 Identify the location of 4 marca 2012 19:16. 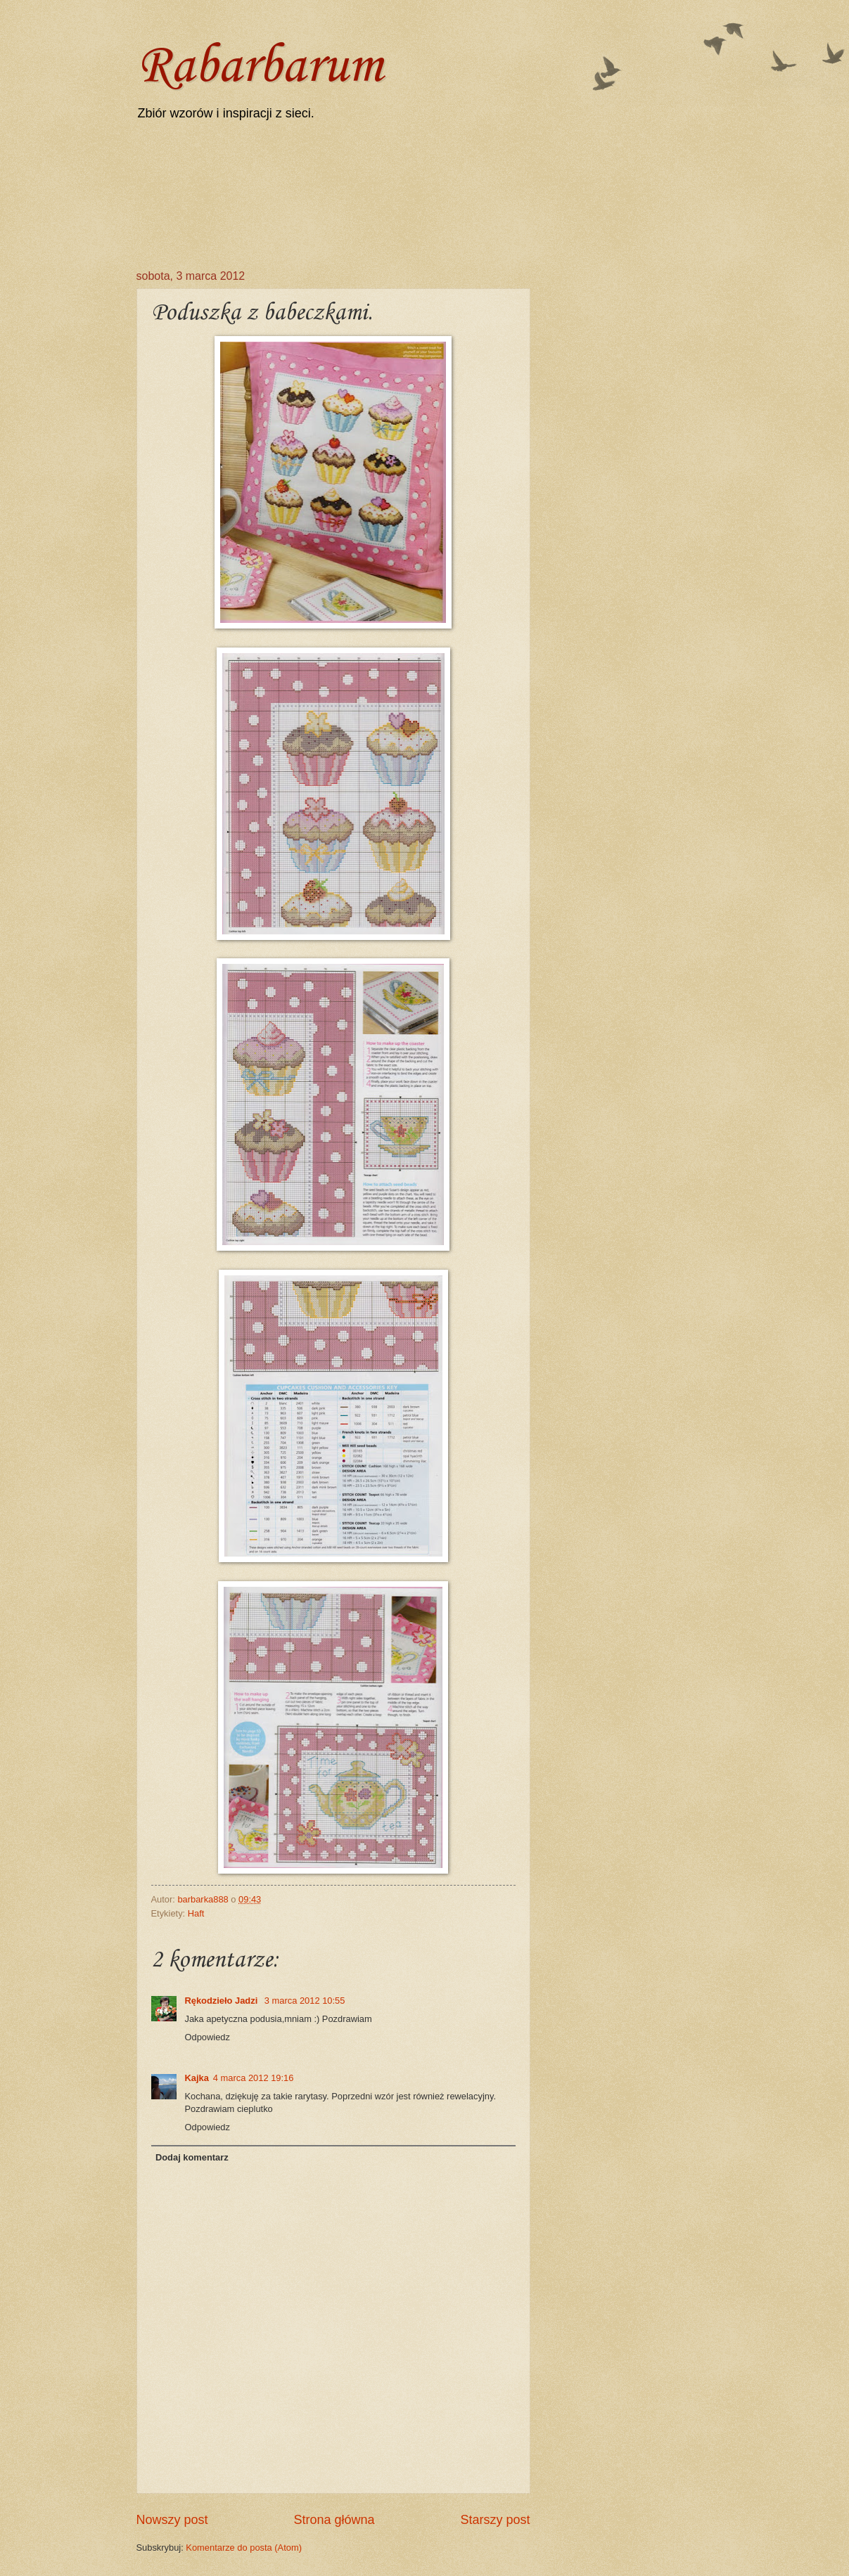
(253, 2078).